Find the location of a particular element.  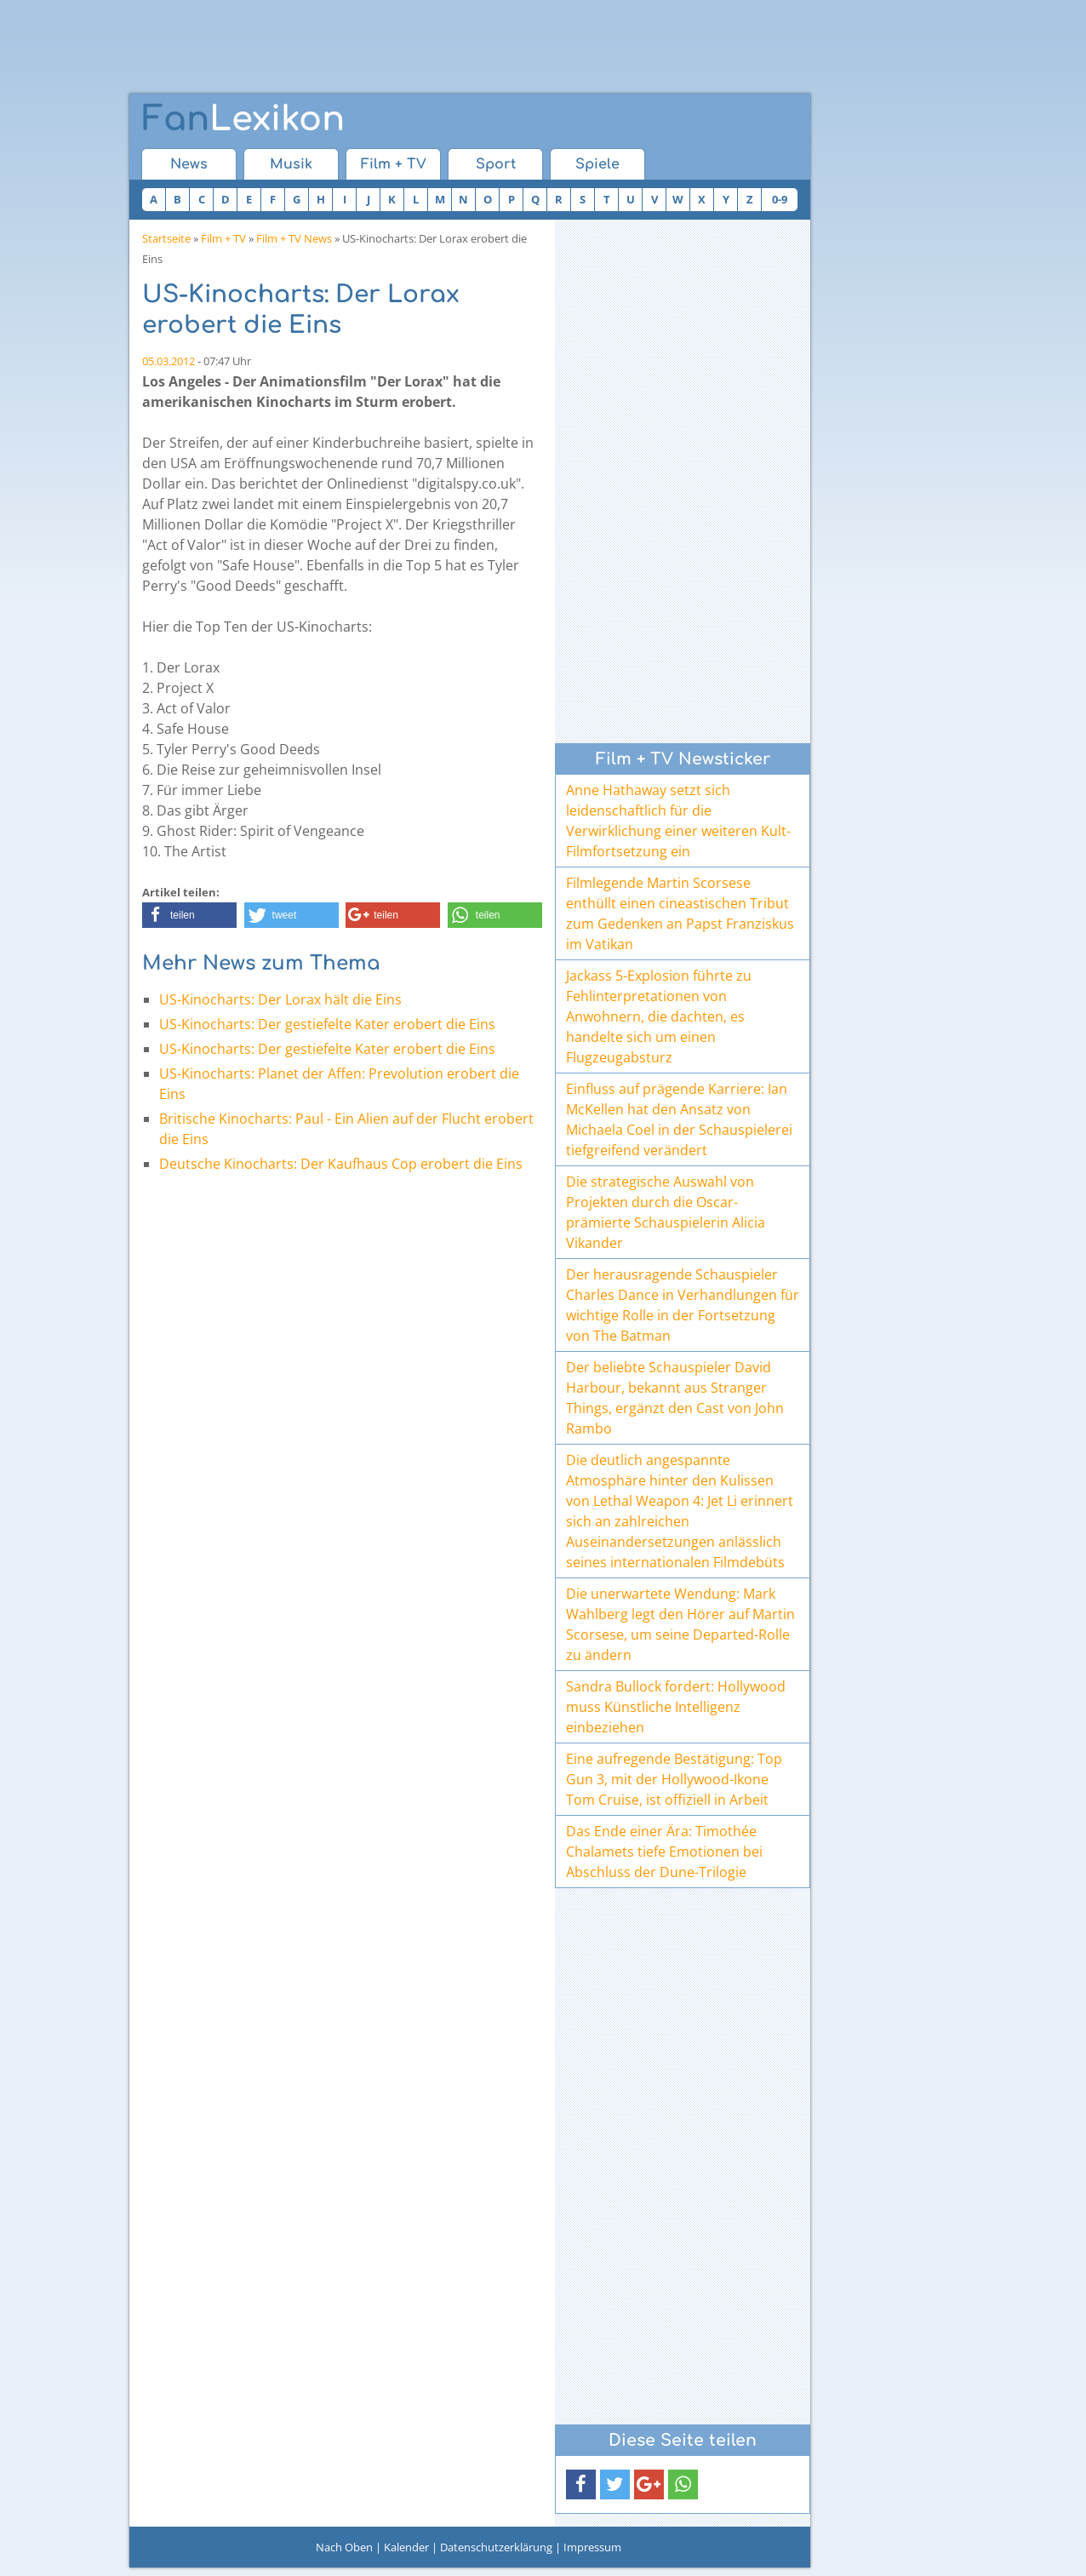

Anne Hathaway setzt sich leidenschaftlich für die Verwirklichung einer weiteren Kult-Filmfortsetzung ein is located at coordinates (678, 821).